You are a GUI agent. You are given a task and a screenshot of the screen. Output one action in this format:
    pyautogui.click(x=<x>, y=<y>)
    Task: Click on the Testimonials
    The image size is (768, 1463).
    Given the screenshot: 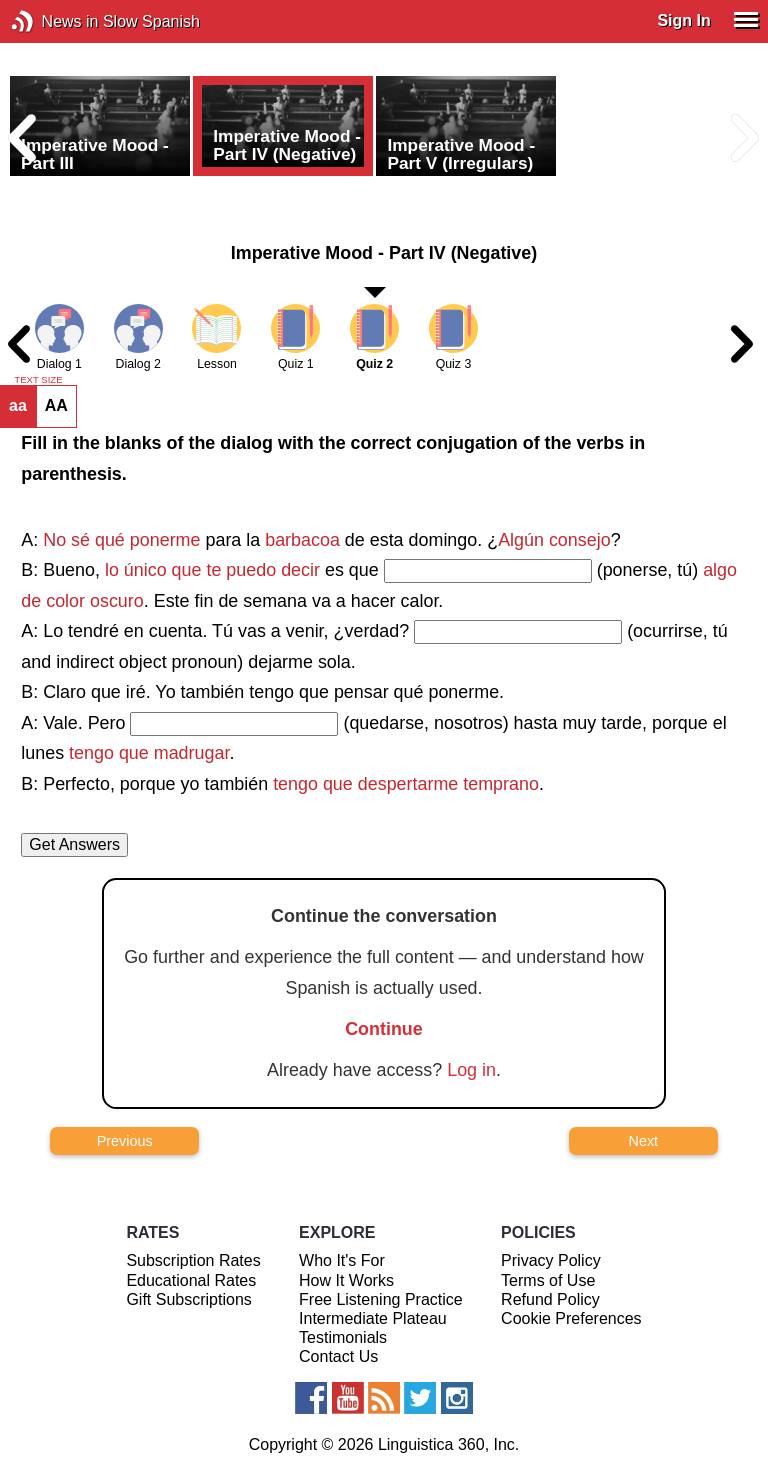 What is the action you would take?
    pyautogui.click(x=343, y=1337)
    